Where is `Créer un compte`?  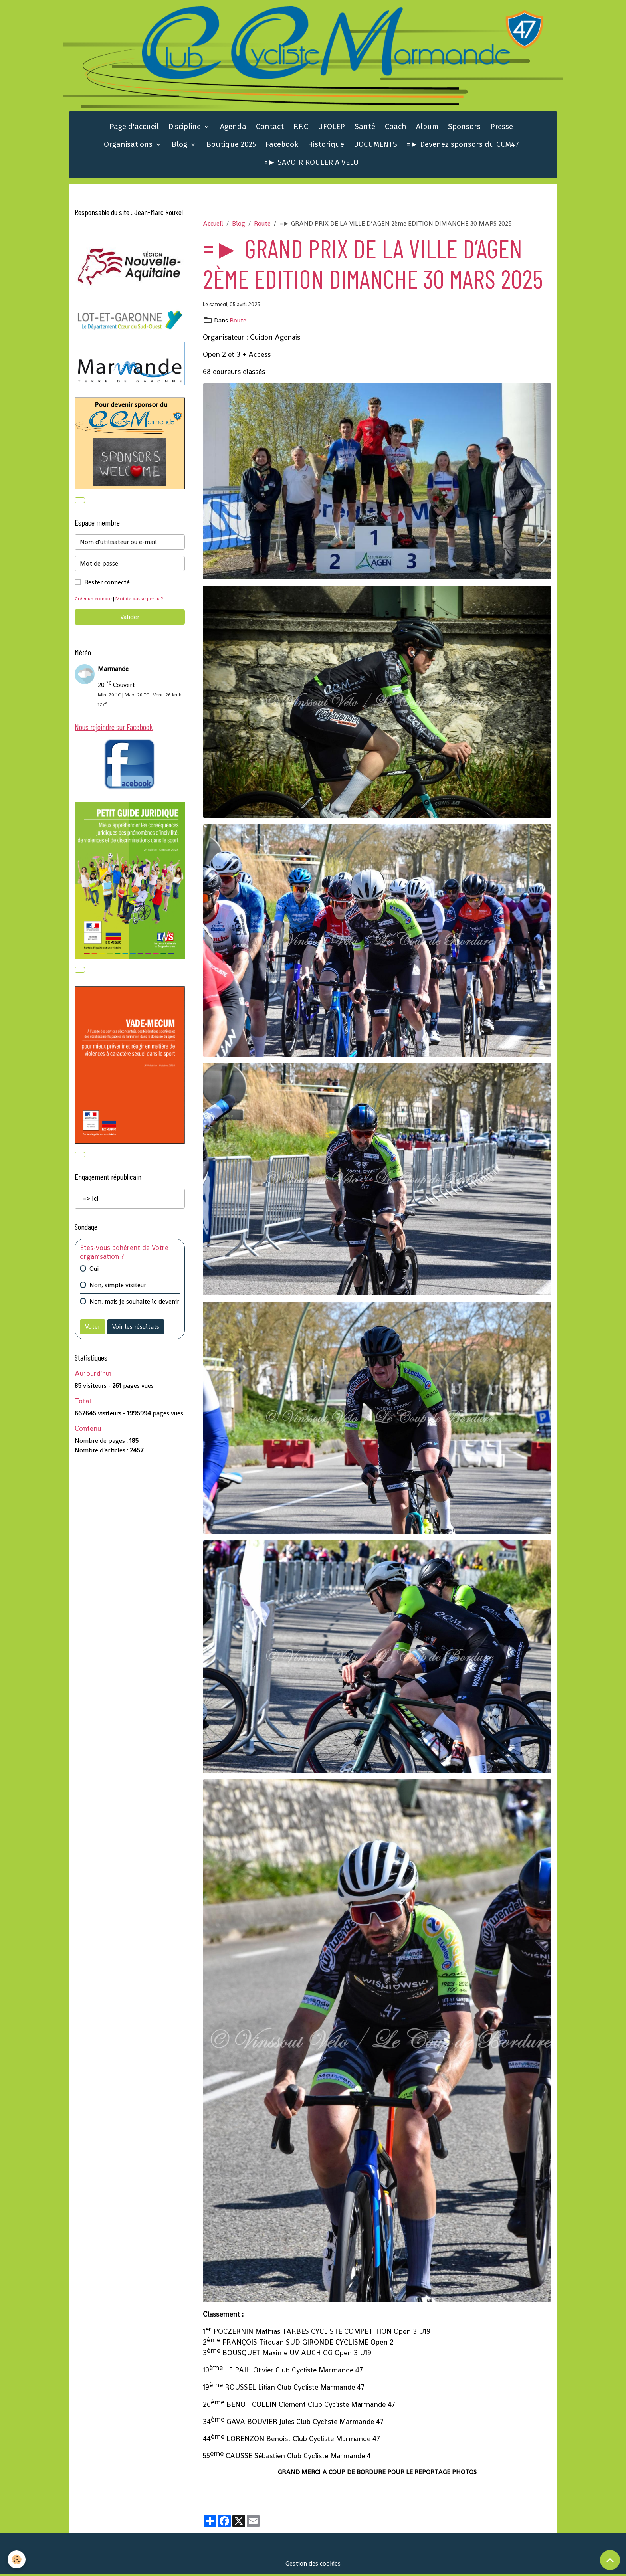
Créer un compte is located at coordinates (94, 599).